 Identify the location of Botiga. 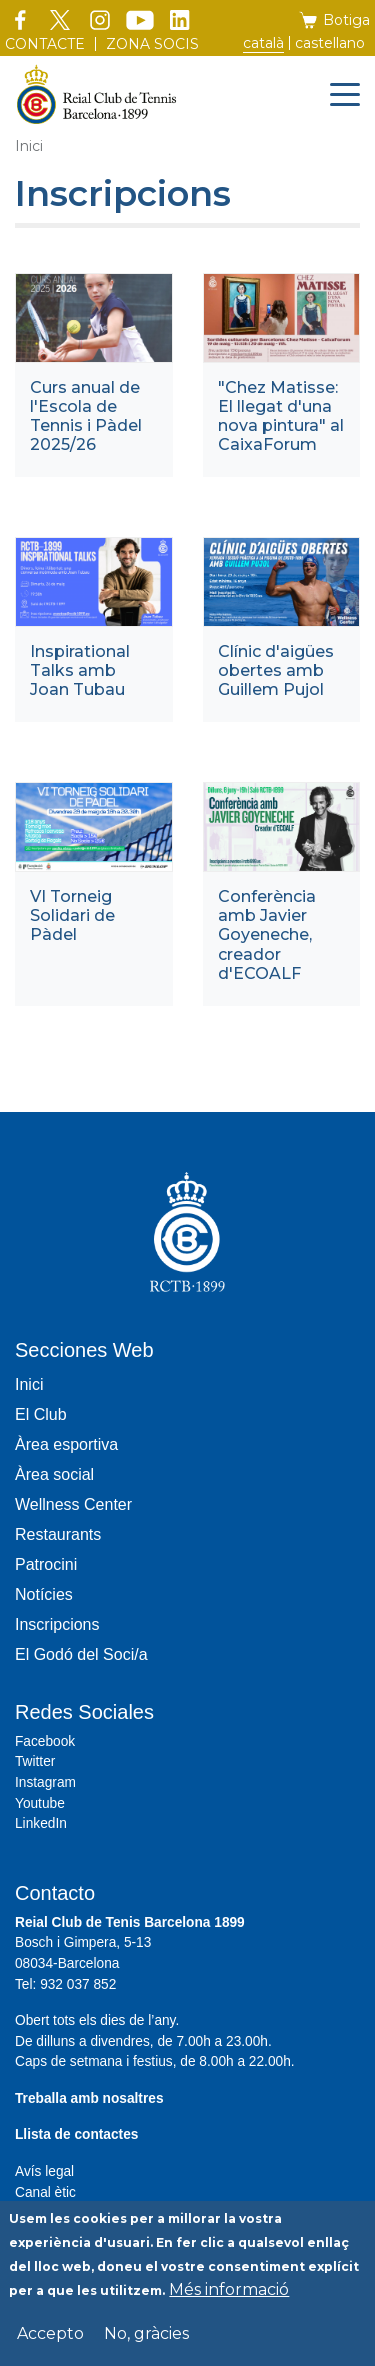
(346, 20).